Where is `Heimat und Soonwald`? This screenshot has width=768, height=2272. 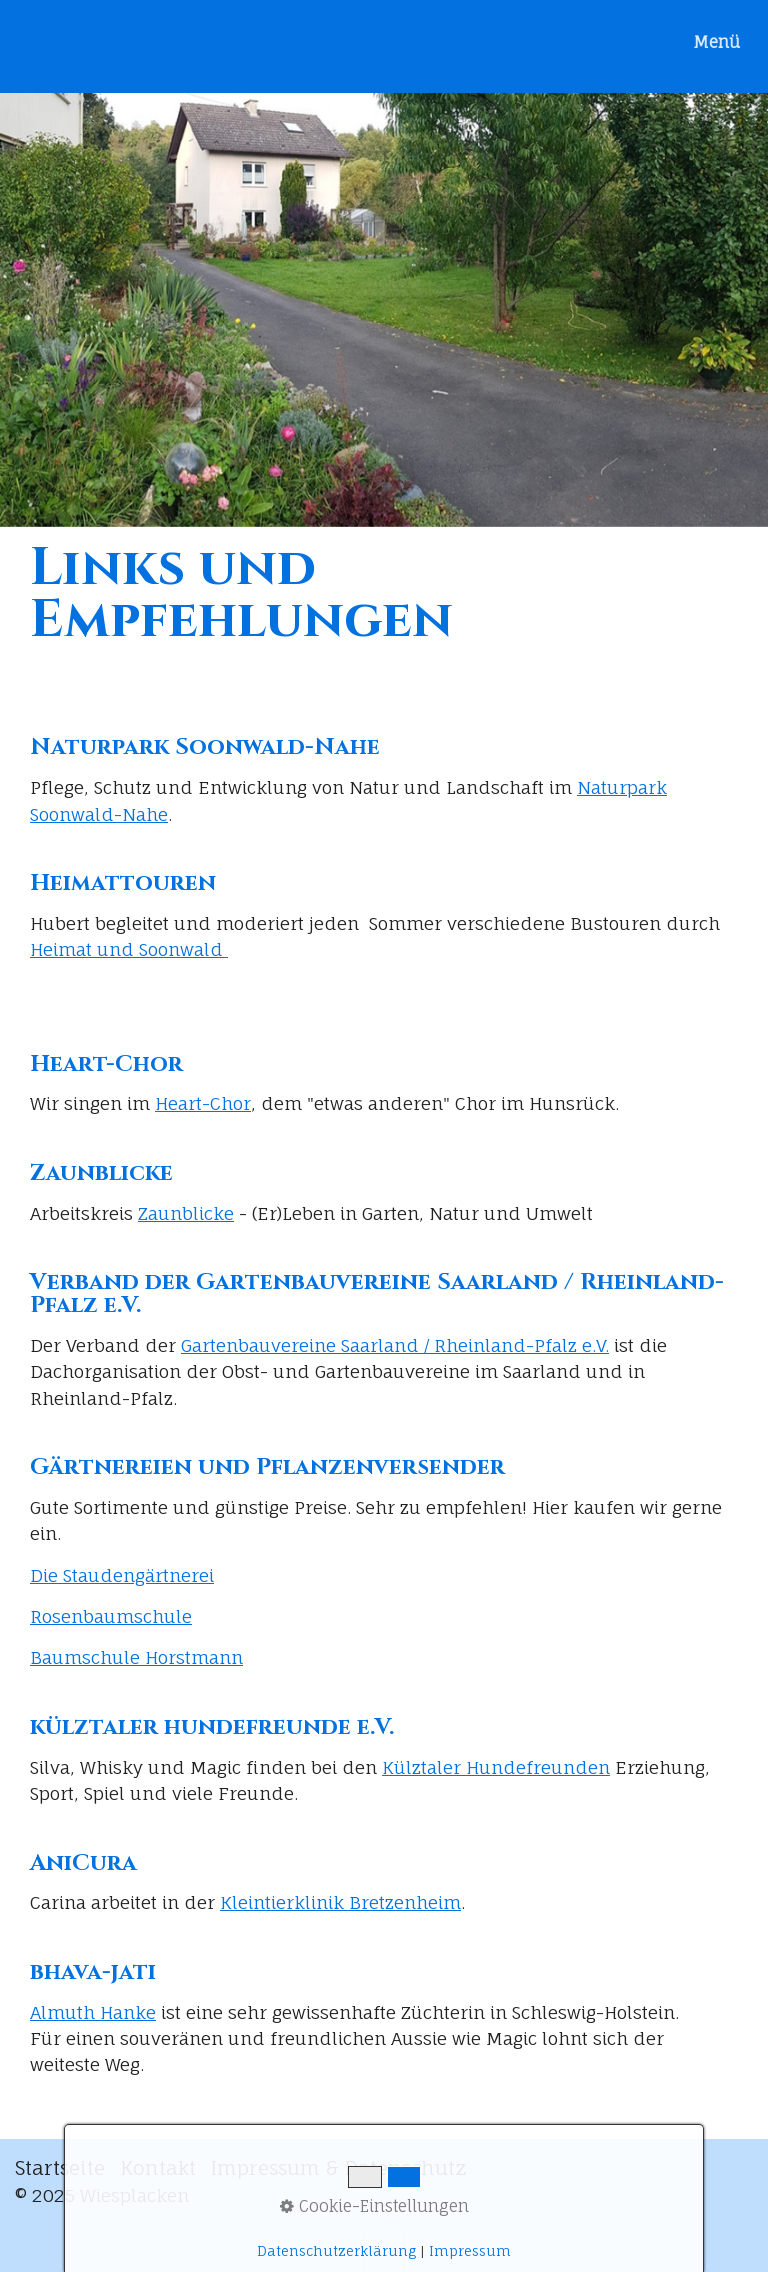 Heimat und Soonwald is located at coordinates (129, 949).